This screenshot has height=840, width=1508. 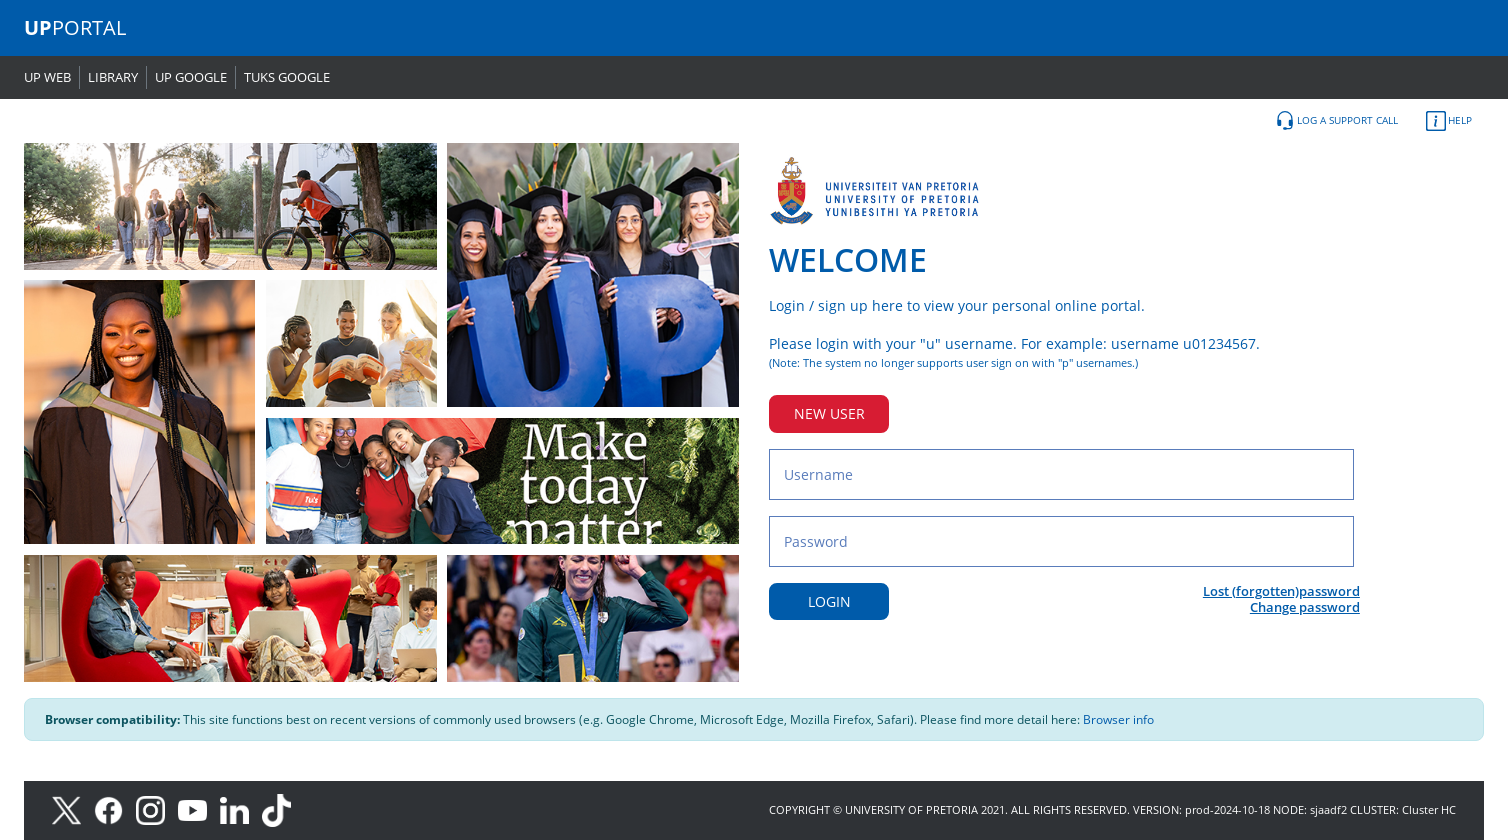 I want to click on [Youtube], so click(x=199, y=809).